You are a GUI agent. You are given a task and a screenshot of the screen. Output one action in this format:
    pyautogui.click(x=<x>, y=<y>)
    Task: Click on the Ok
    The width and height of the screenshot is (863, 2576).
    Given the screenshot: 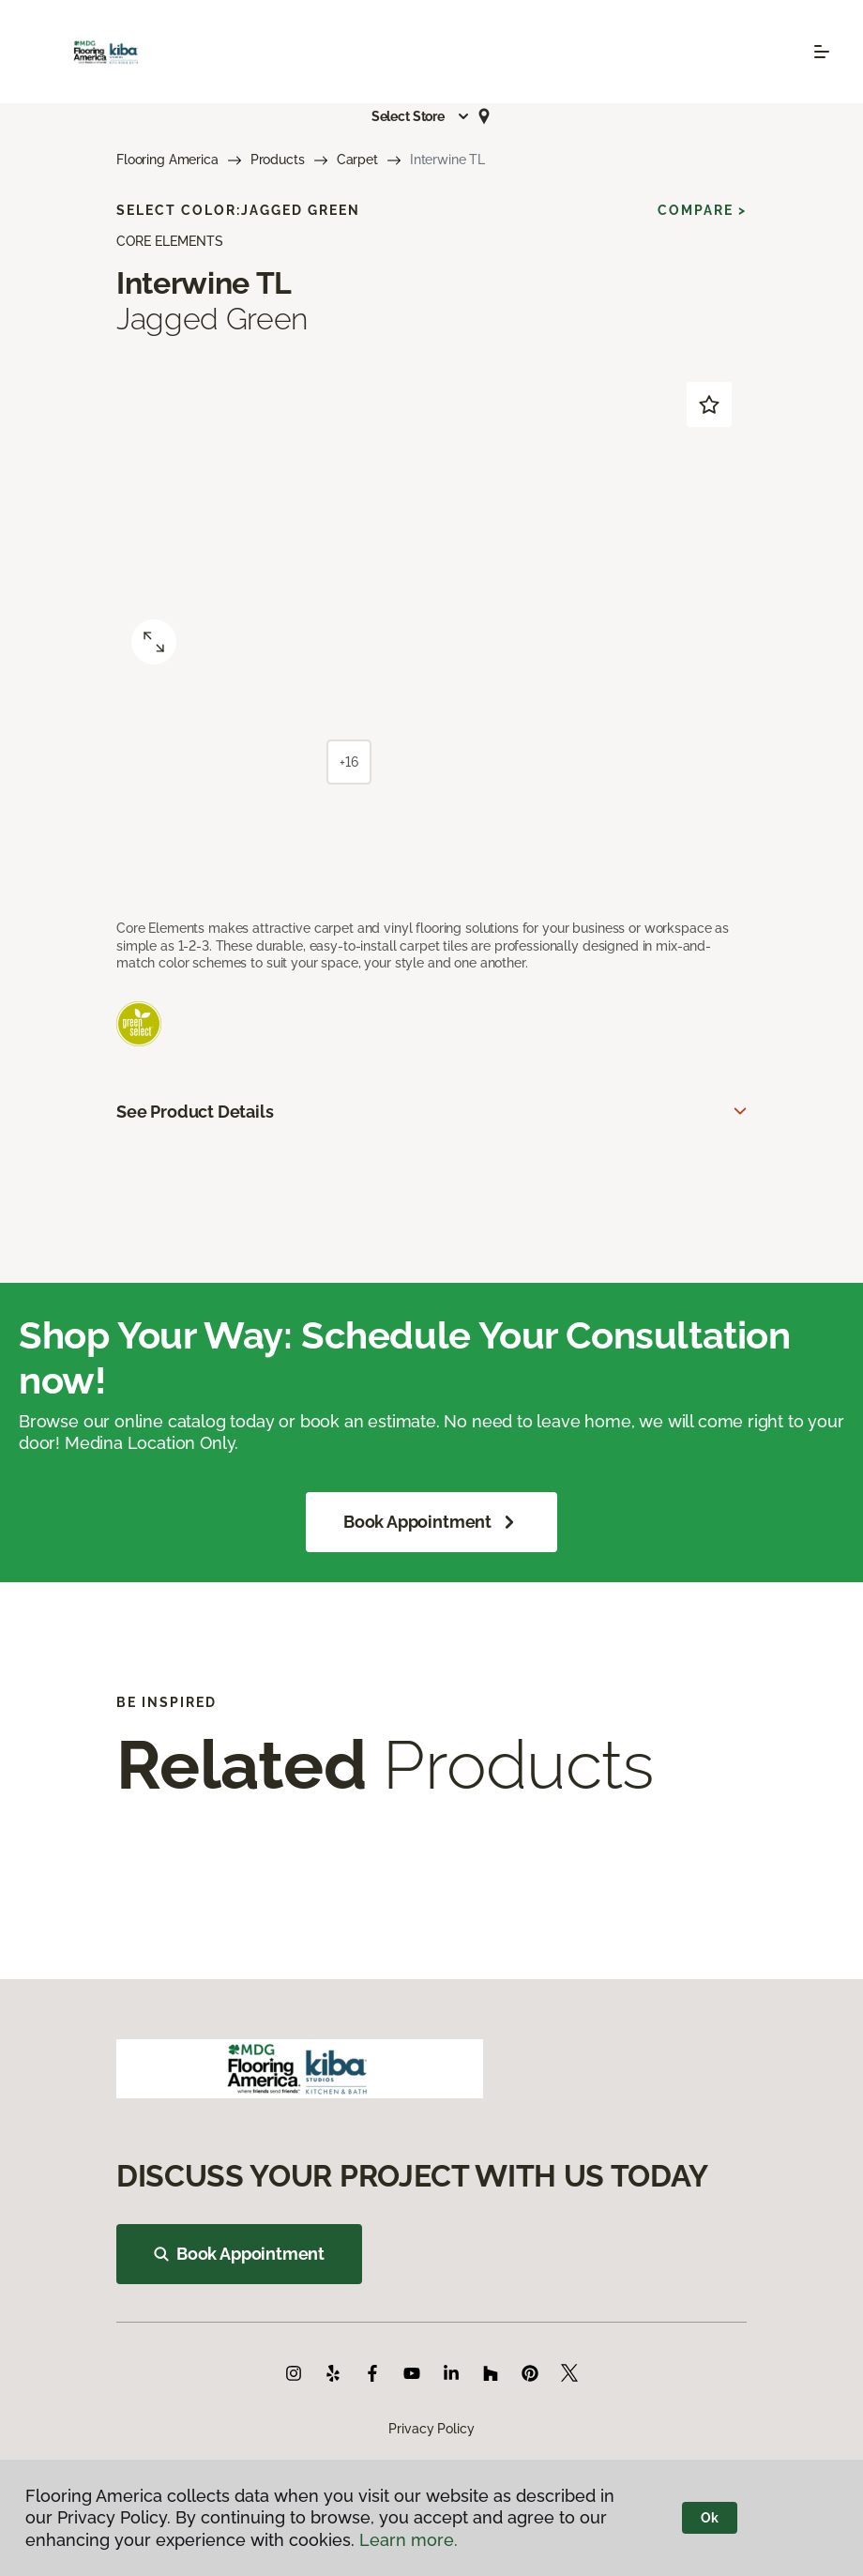 What is the action you would take?
    pyautogui.click(x=710, y=2517)
    